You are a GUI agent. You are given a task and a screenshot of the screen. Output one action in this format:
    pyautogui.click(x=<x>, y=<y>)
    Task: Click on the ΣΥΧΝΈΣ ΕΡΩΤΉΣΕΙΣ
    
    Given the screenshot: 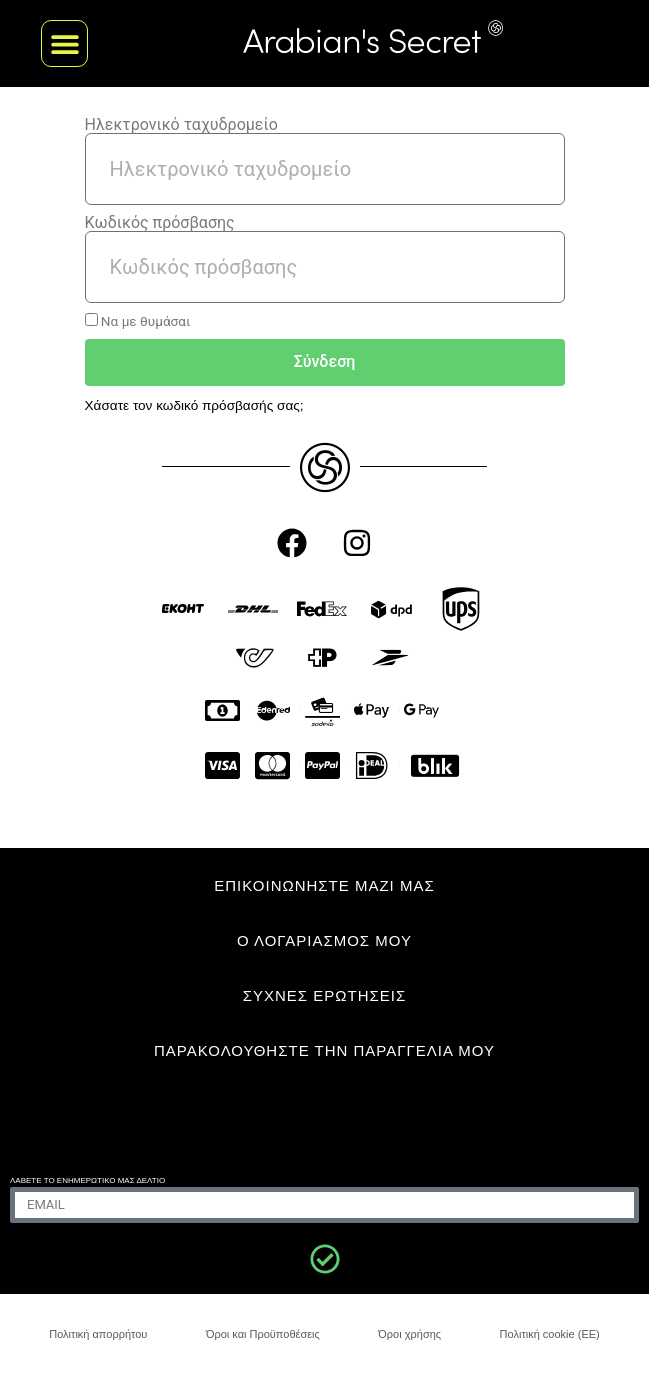 What is the action you would take?
    pyautogui.click(x=325, y=995)
    